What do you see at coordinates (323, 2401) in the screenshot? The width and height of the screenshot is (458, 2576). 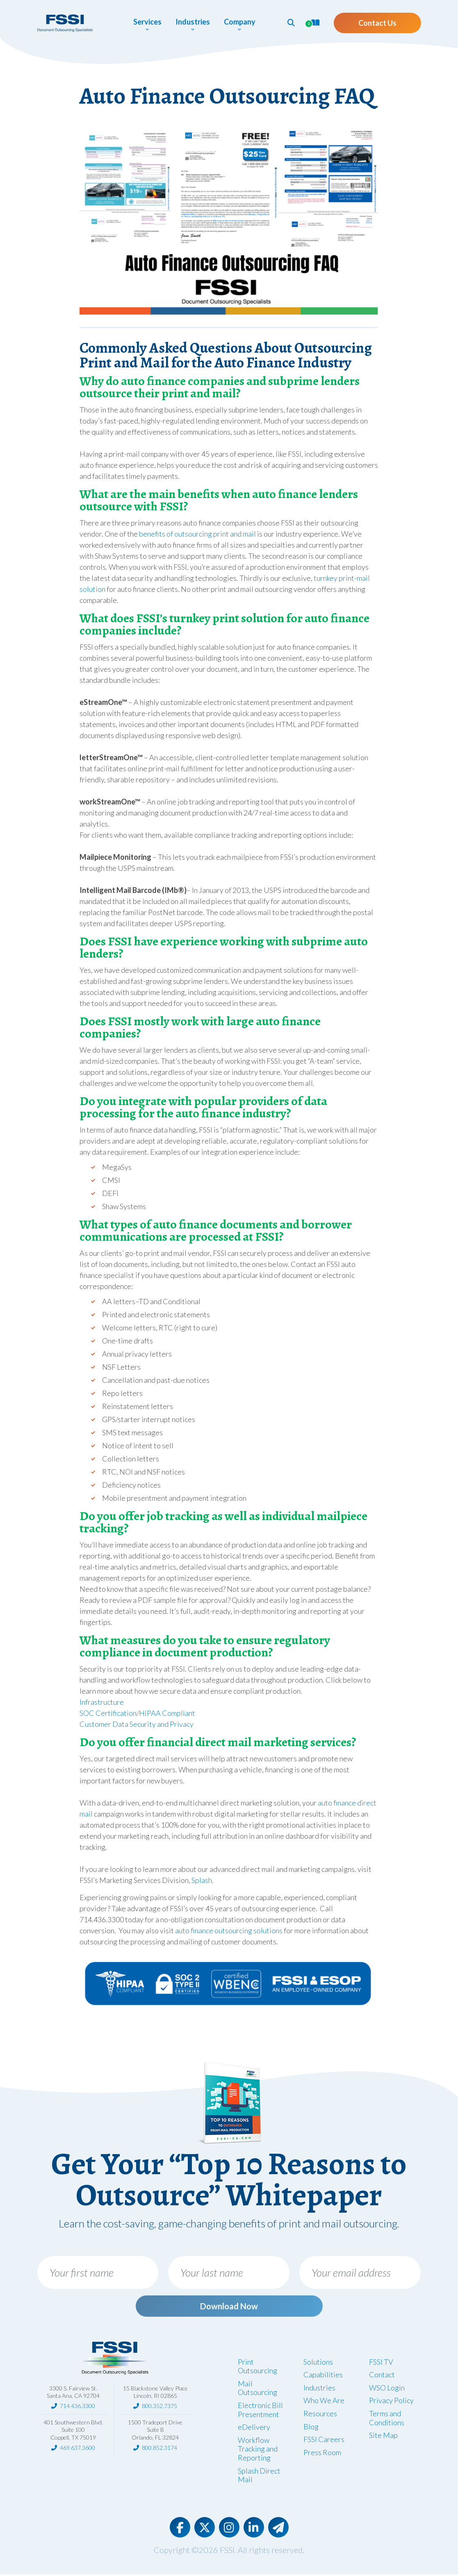 I see `Who We Are` at bounding box center [323, 2401].